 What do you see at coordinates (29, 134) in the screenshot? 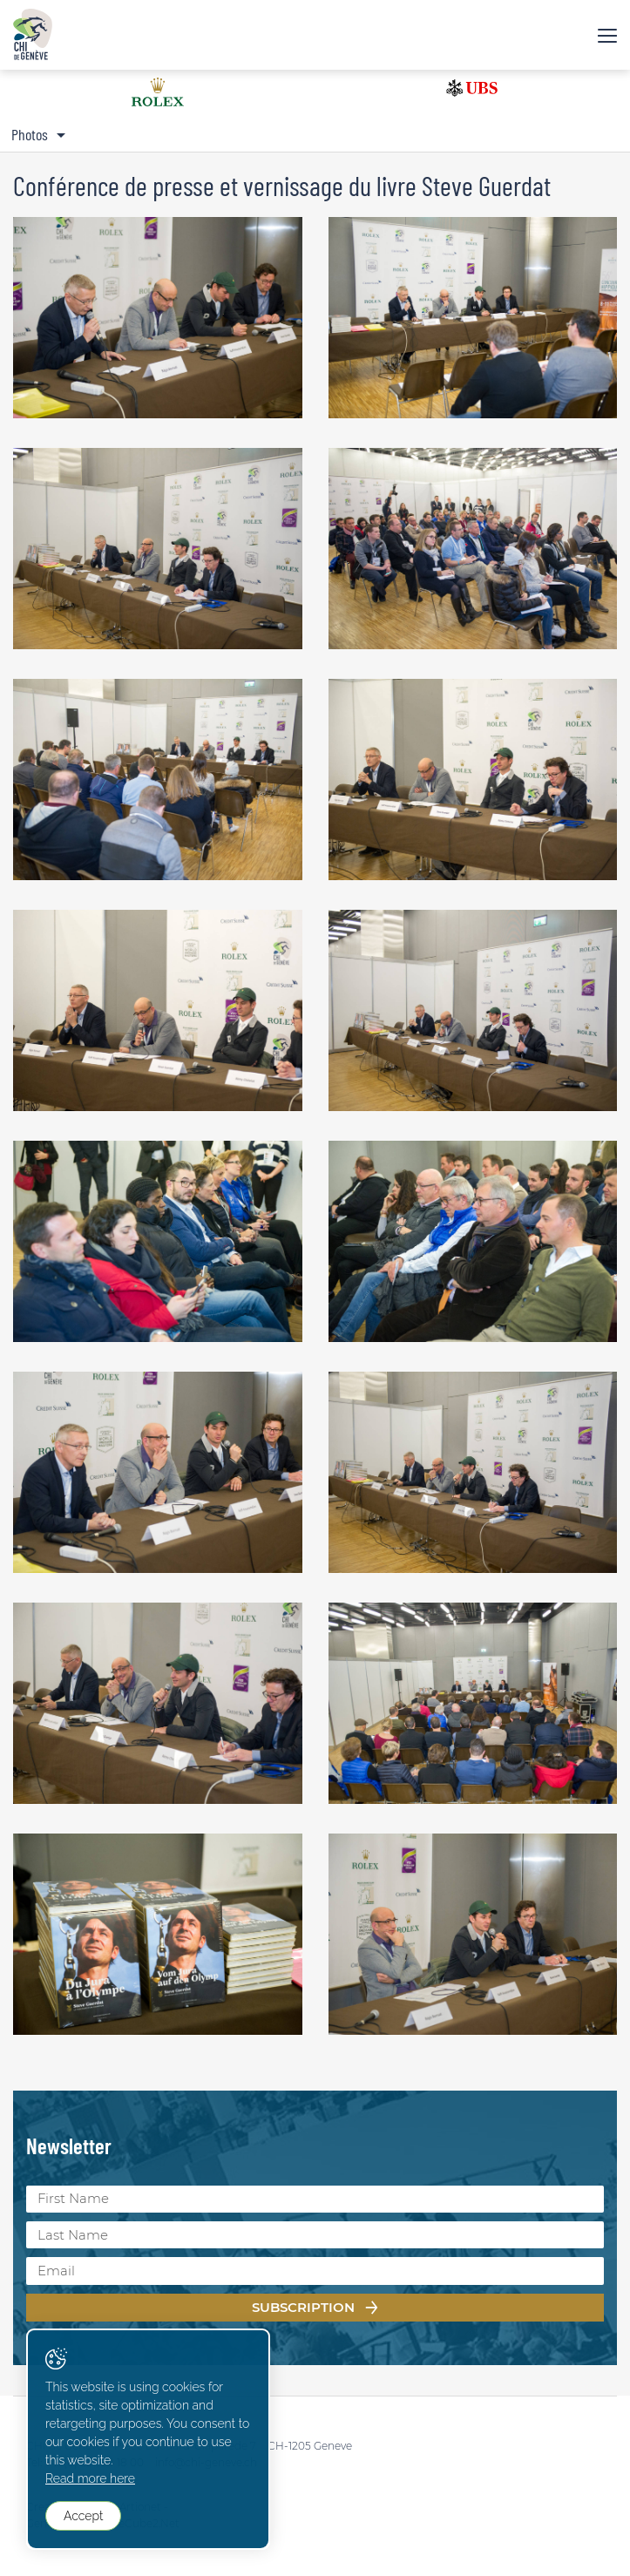
I see `Photos` at bounding box center [29, 134].